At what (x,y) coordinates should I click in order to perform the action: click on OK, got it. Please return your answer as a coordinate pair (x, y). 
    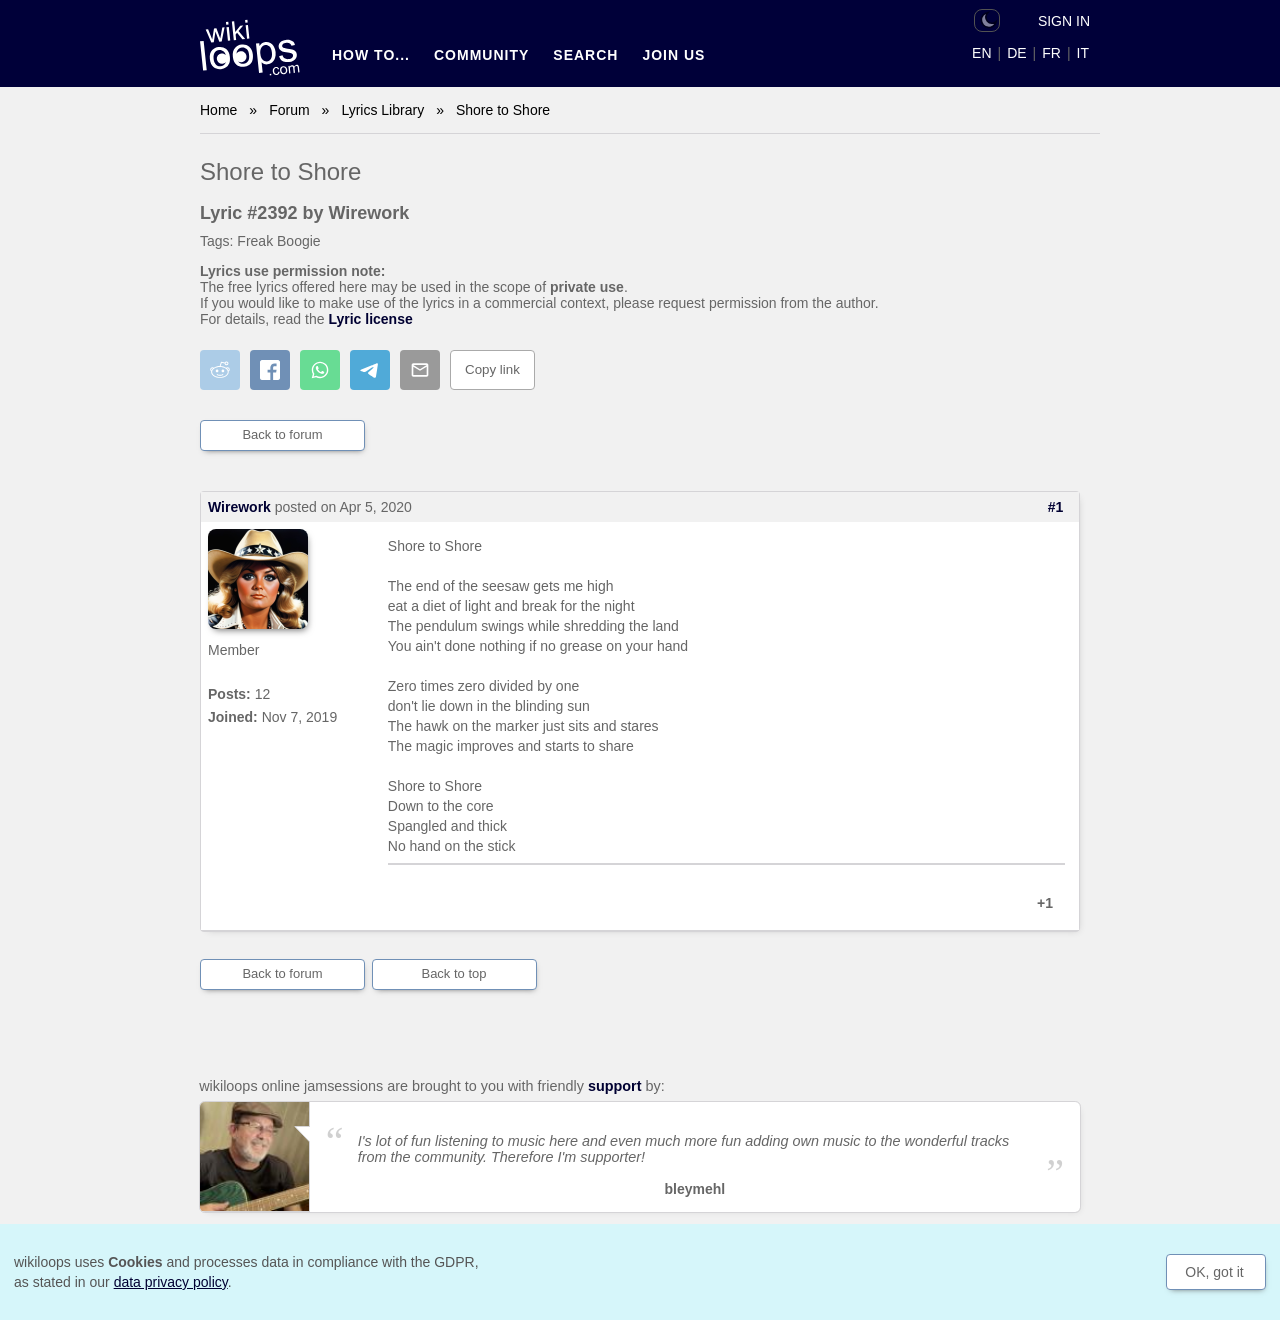
    Looking at the image, I should click on (1214, 1272).